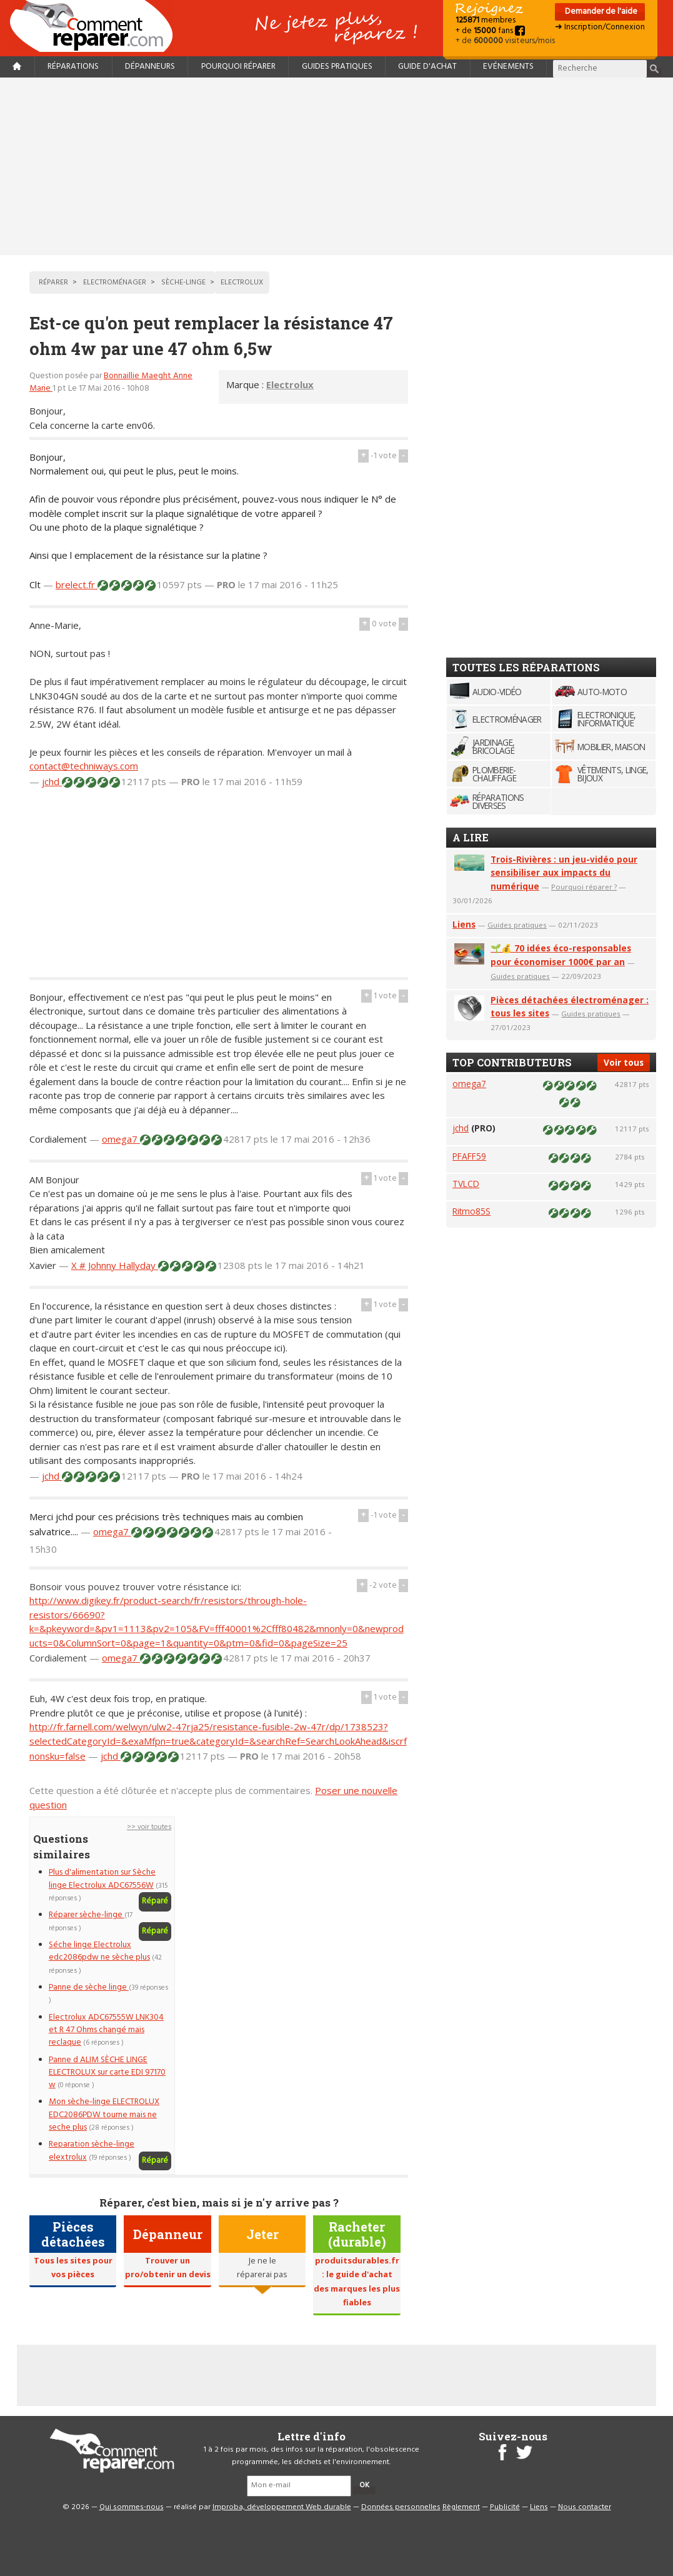 The height and width of the screenshot is (2576, 673). What do you see at coordinates (96, 26) in the screenshot?
I see `Accueil` at bounding box center [96, 26].